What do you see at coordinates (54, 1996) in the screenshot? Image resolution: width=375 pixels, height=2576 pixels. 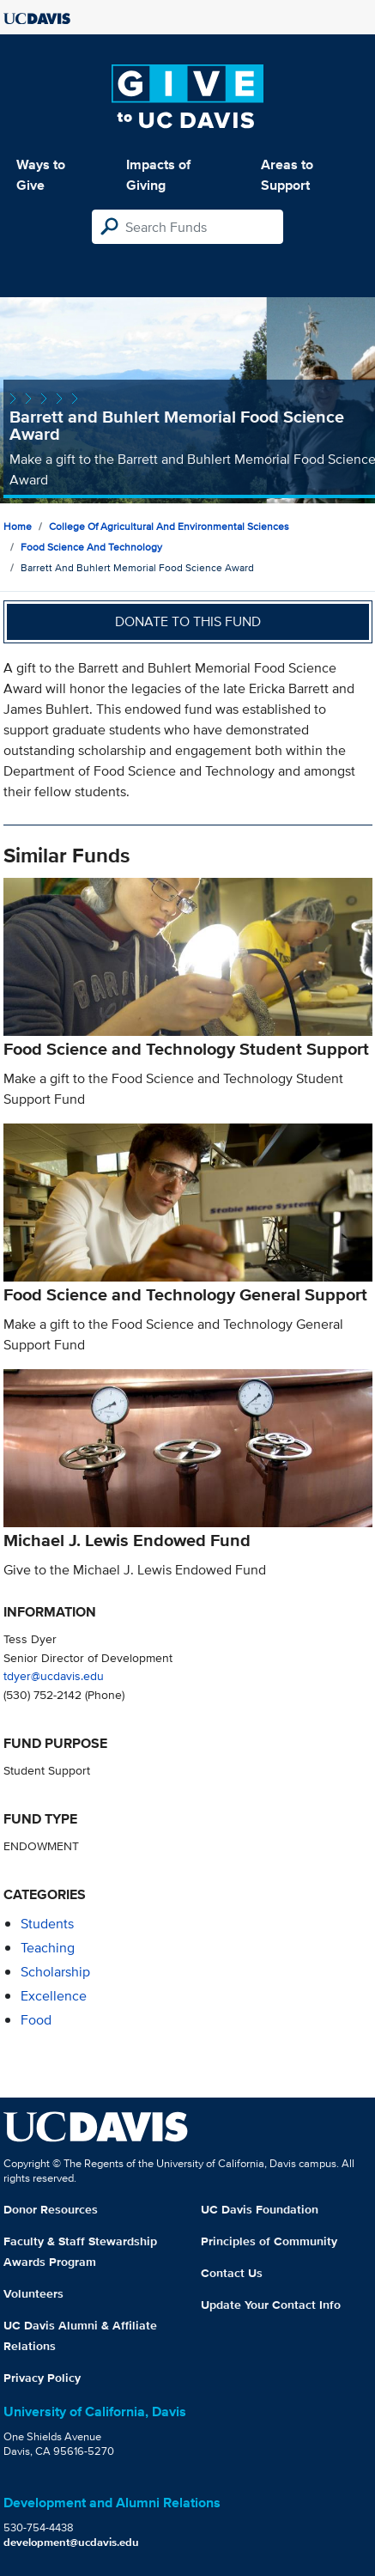 I see `excellence` at bounding box center [54, 1996].